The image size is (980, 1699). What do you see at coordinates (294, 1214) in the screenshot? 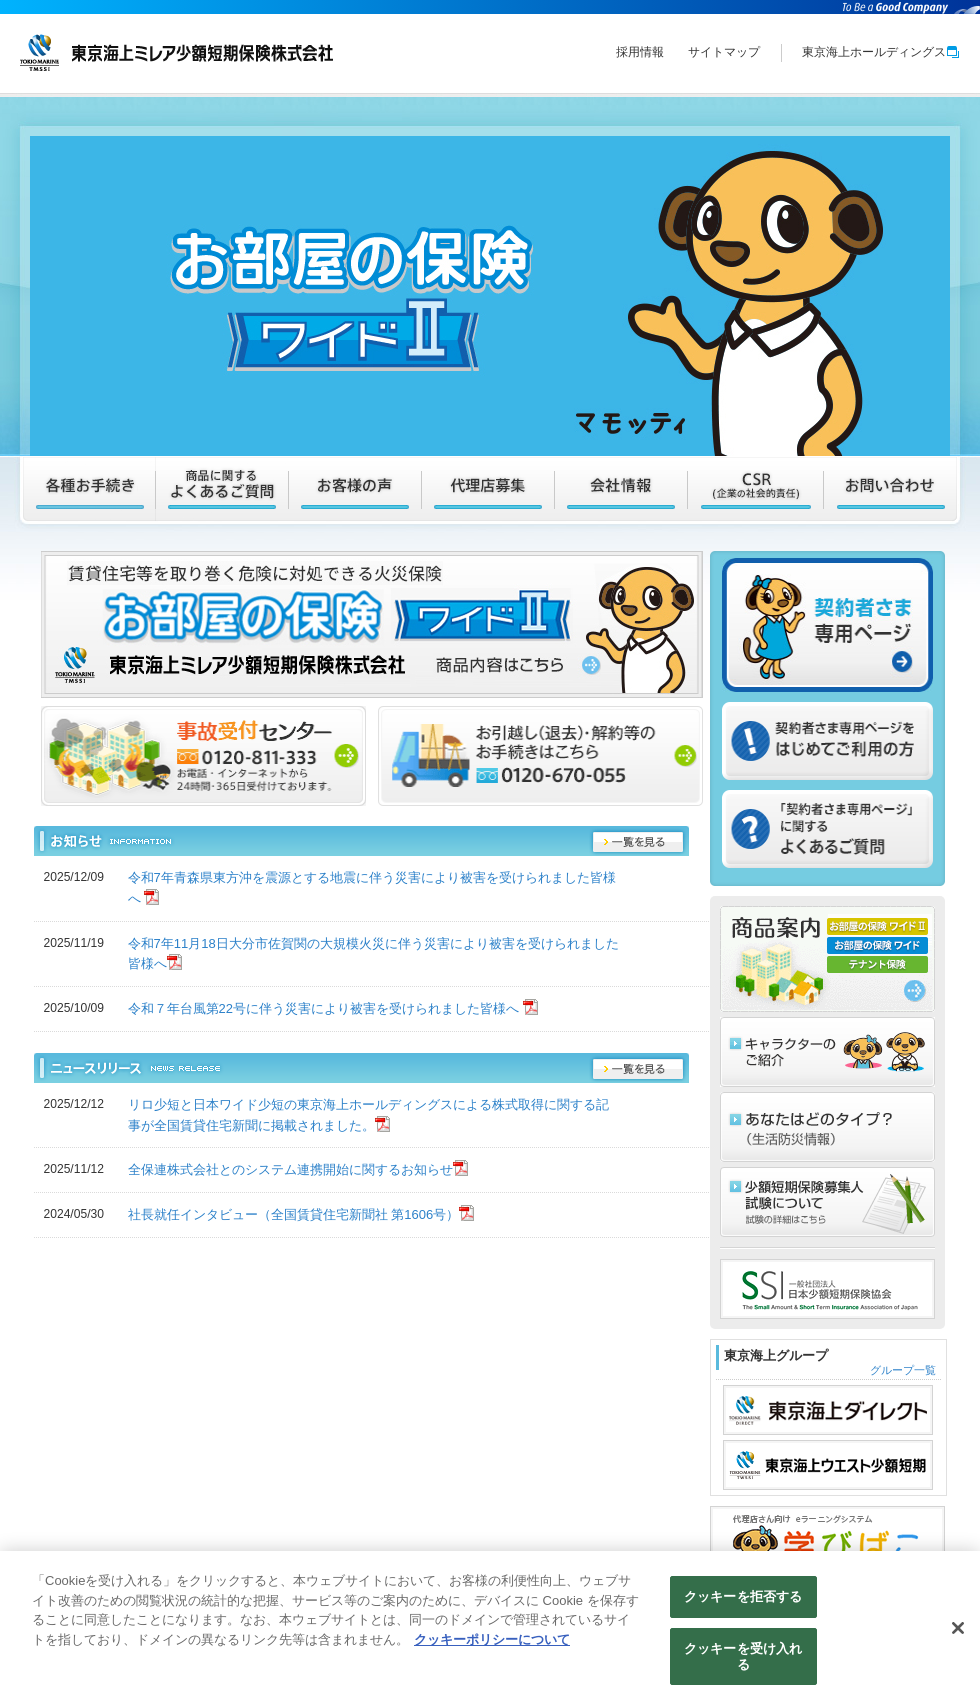
I see `社長就任インタビュー（全国賃貸住宅新聞社 第1606号）` at bounding box center [294, 1214].